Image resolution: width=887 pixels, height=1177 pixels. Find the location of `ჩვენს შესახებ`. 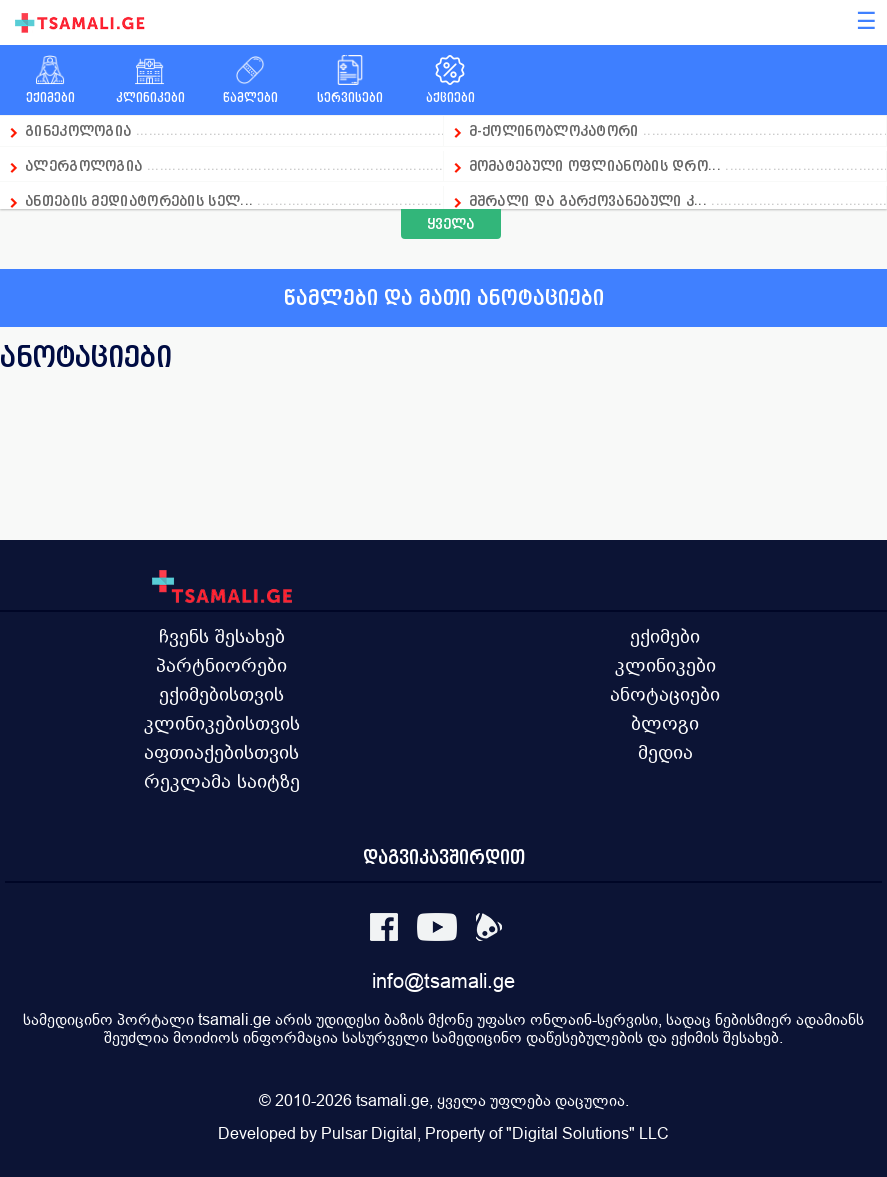

ჩვენს შესახებ is located at coordinates (222, 636).